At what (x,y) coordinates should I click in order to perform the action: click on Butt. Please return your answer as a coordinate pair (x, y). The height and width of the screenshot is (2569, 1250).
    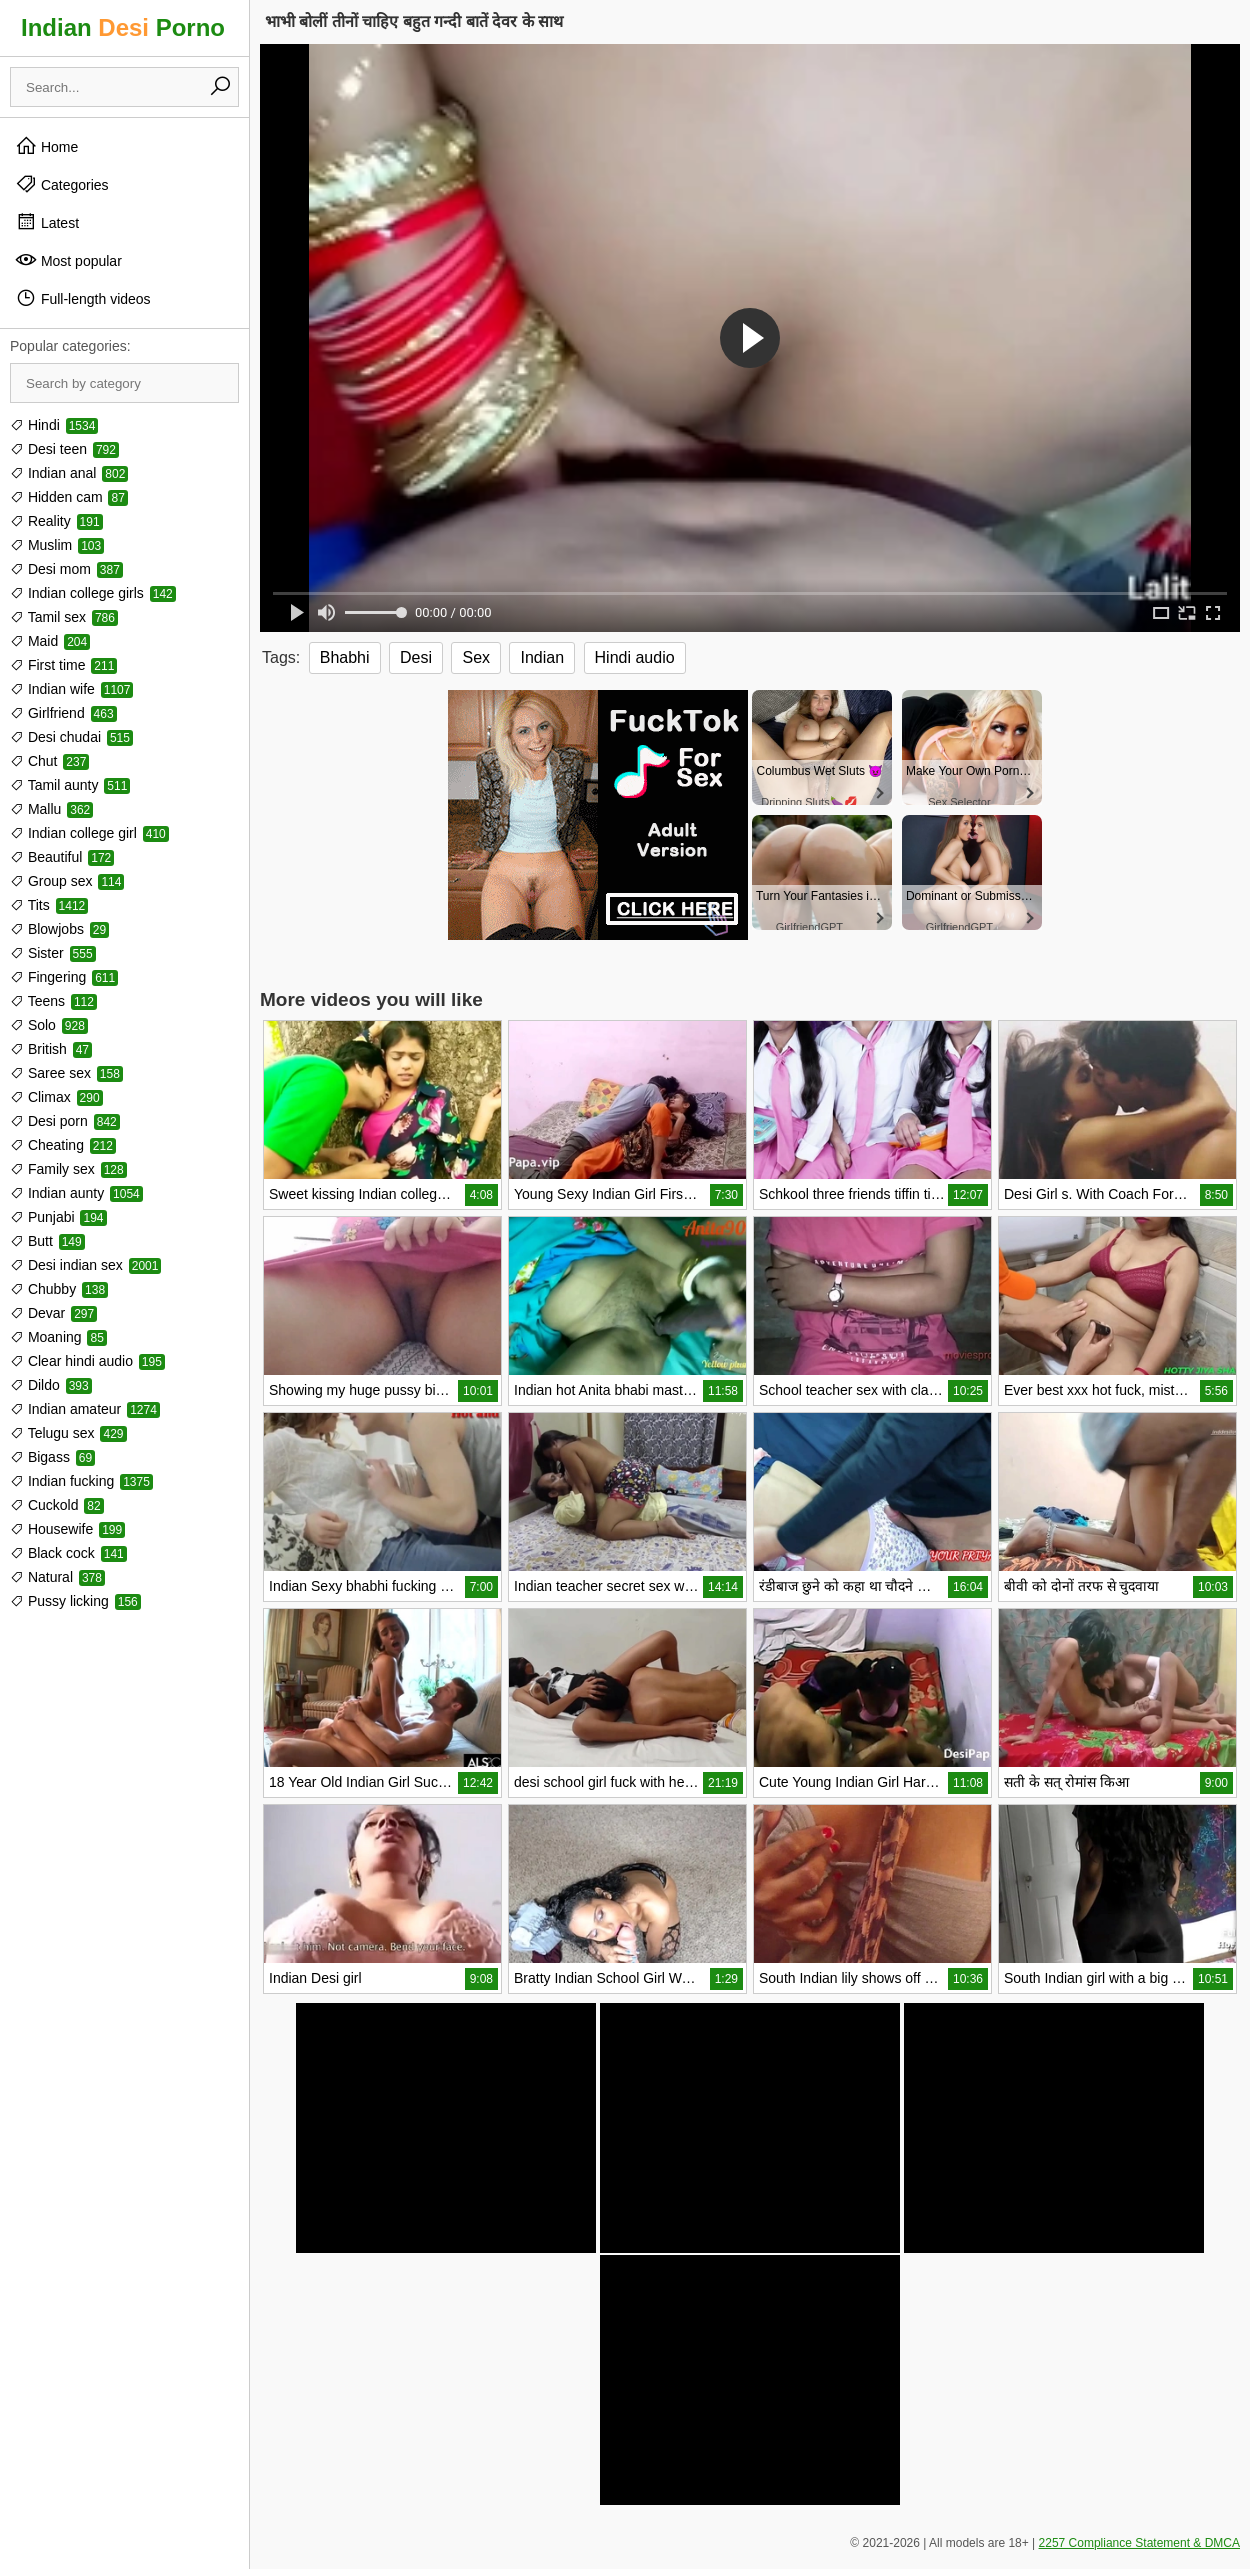
    Looking at the image, I should click on (47, 1241).